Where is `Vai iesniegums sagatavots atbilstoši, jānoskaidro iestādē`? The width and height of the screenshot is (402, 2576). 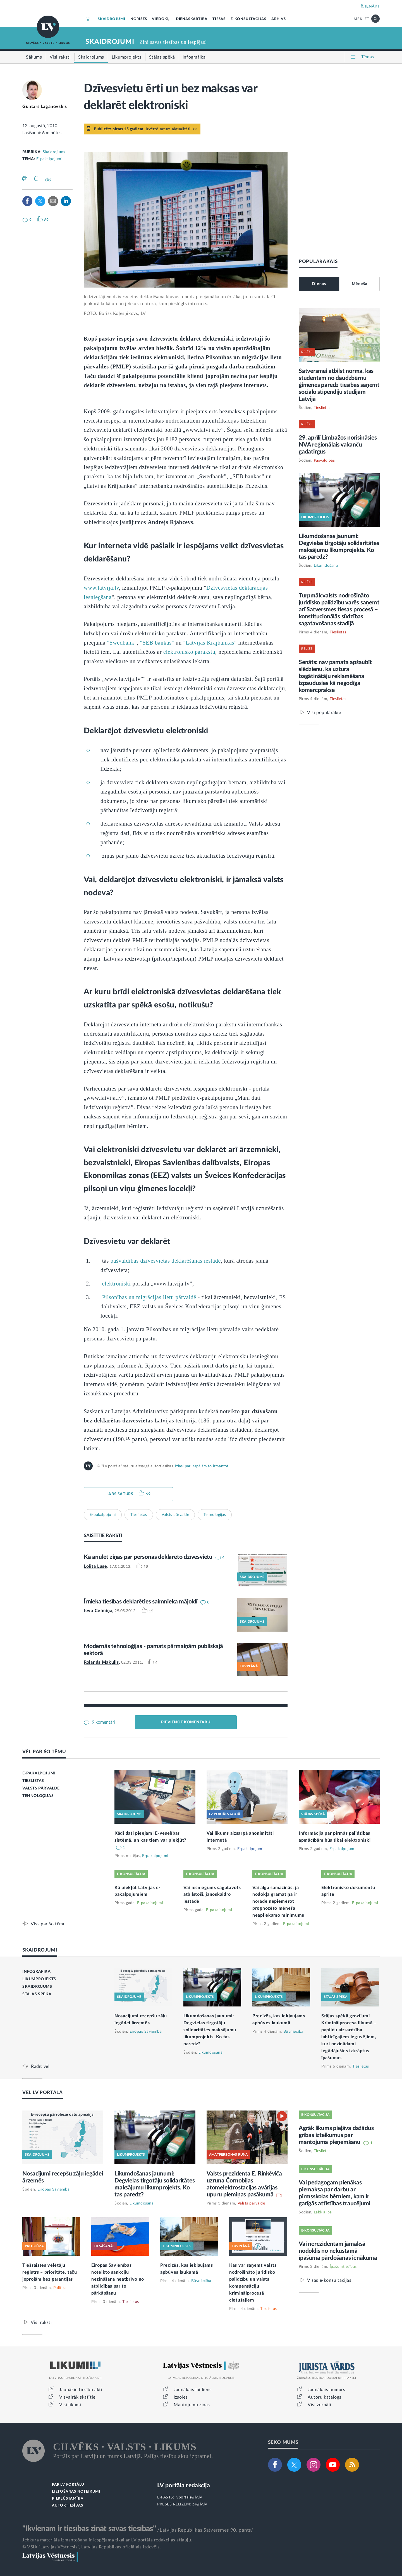 Vai iesniegums sagatavots atbilstoši, jānoskaidro iestādē is located at coordinates (212, 1894).